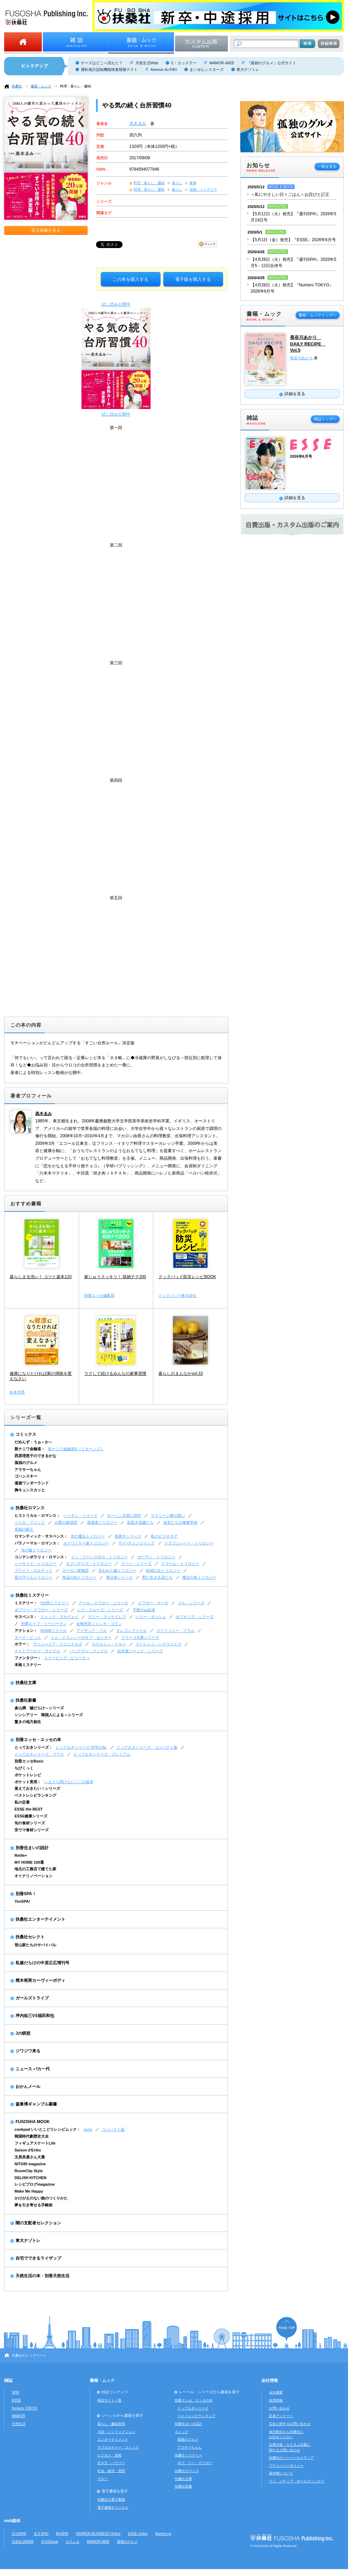  What do you see at coordinates (131, 1630) in the screenshot?
I see `オレゴンファイル` at bounding box center [131, 1630].